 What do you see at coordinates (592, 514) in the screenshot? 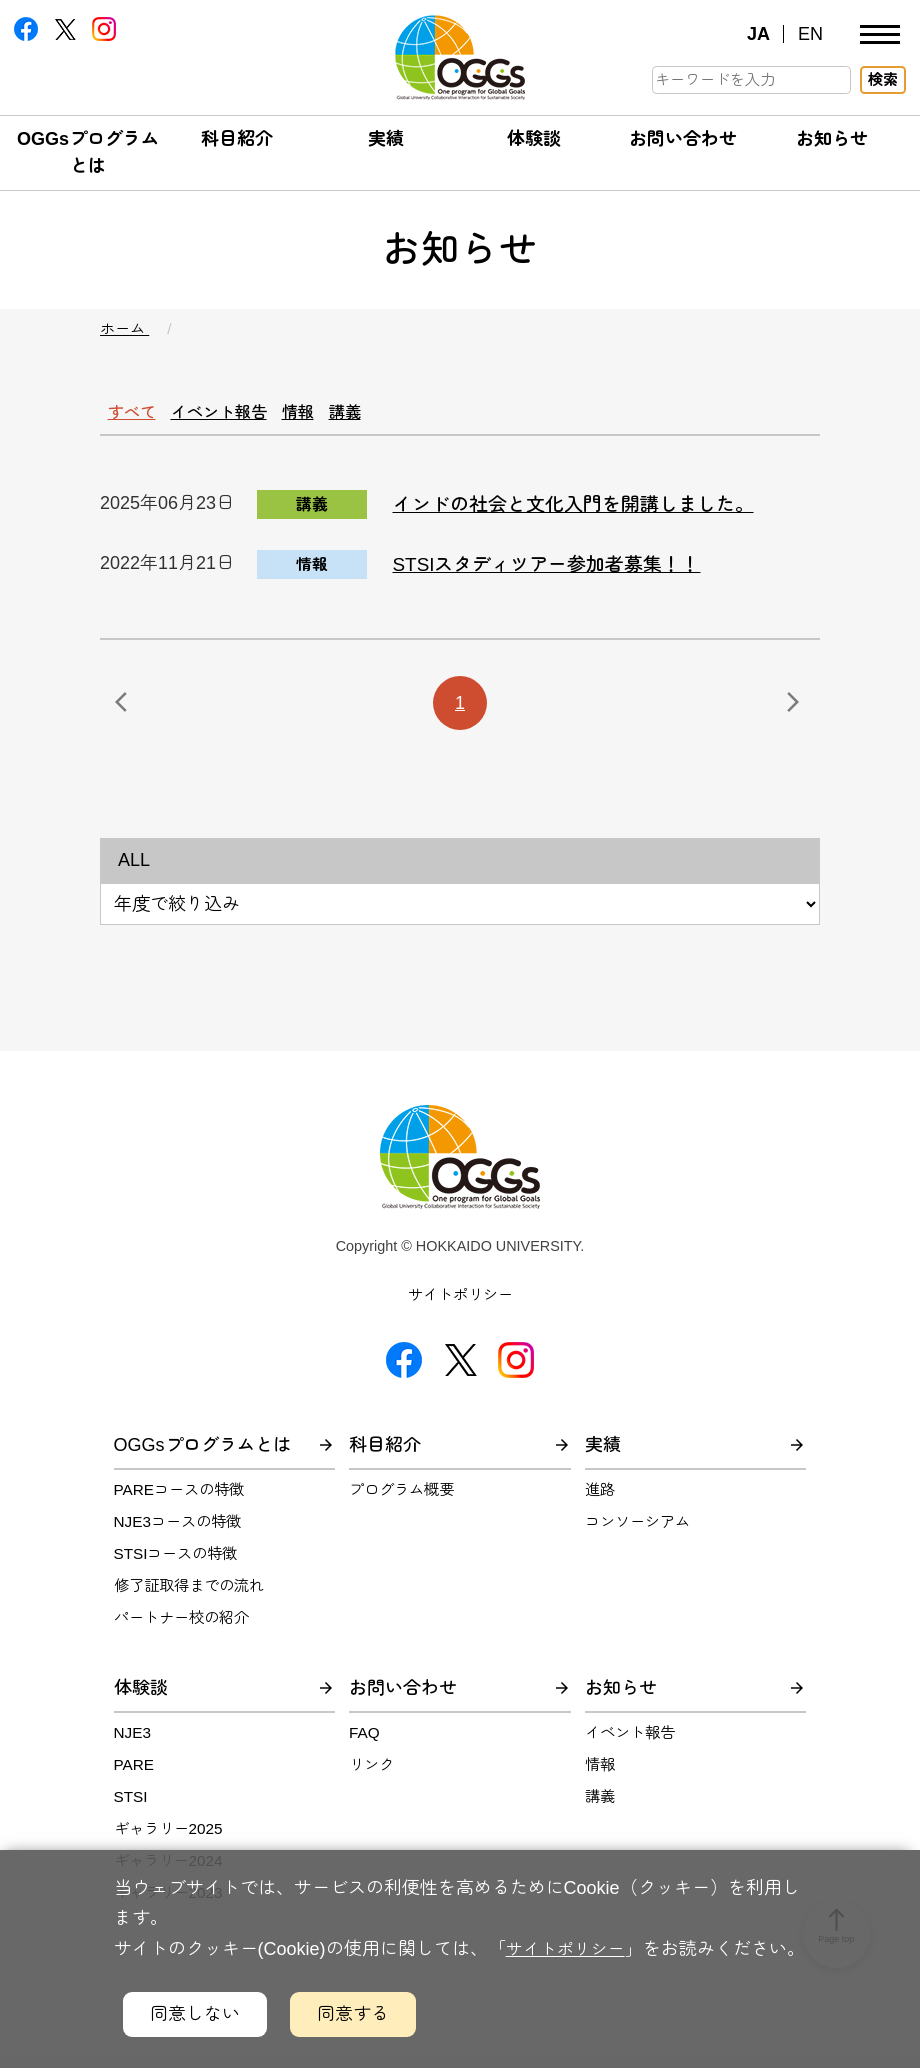
I see `インドの社会と文化入門を開講しました。` at bounding box center [592, 514].